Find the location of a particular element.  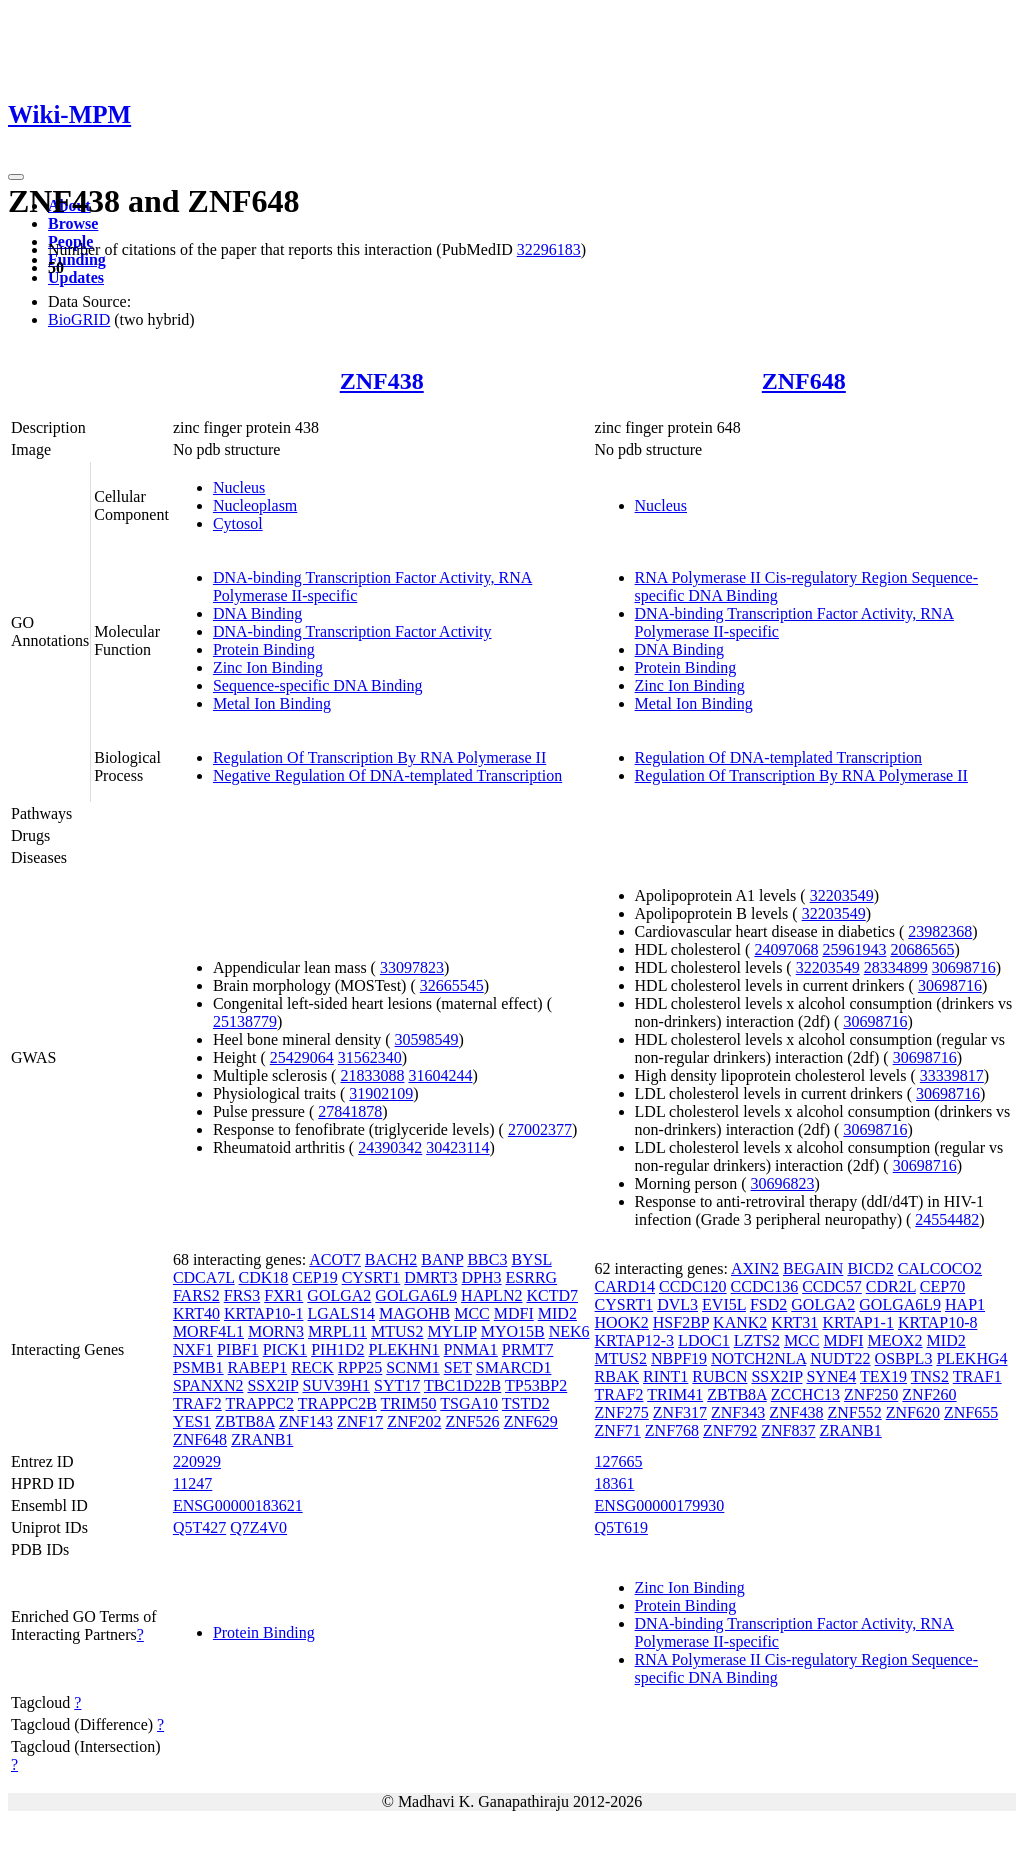

MORN3 is located at coordinates (276, 1331).